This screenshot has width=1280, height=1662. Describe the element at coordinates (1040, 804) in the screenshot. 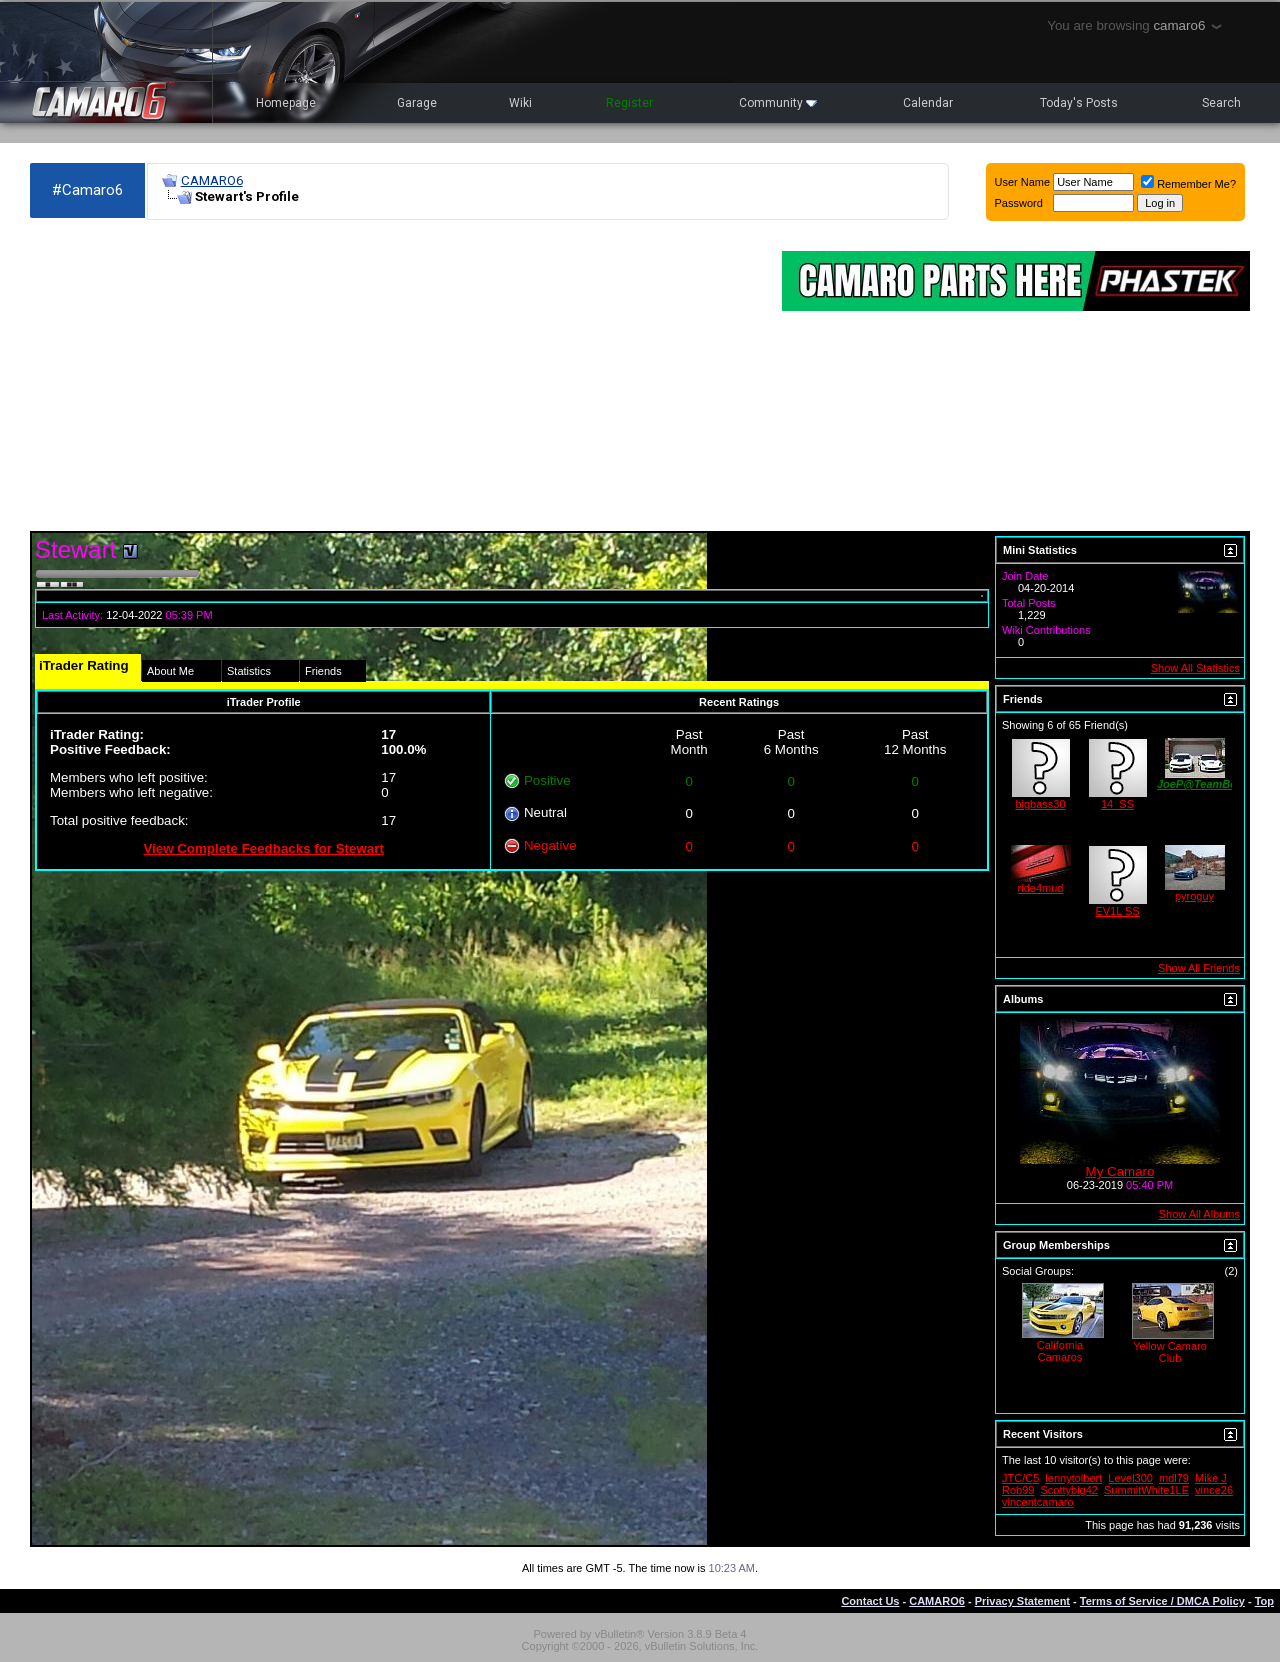

I see `bigbass30` at that location.